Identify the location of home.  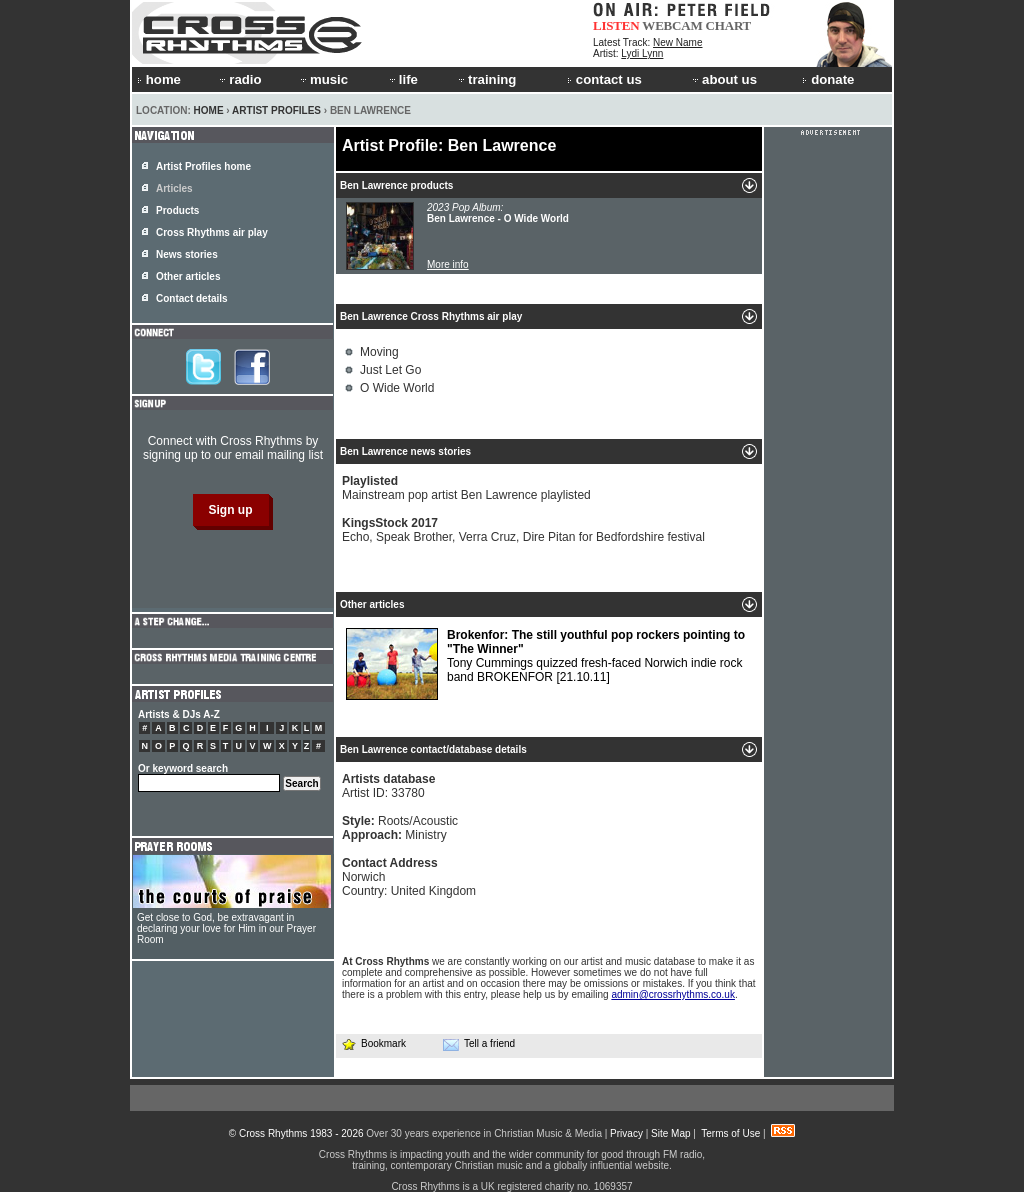
(159, 79).